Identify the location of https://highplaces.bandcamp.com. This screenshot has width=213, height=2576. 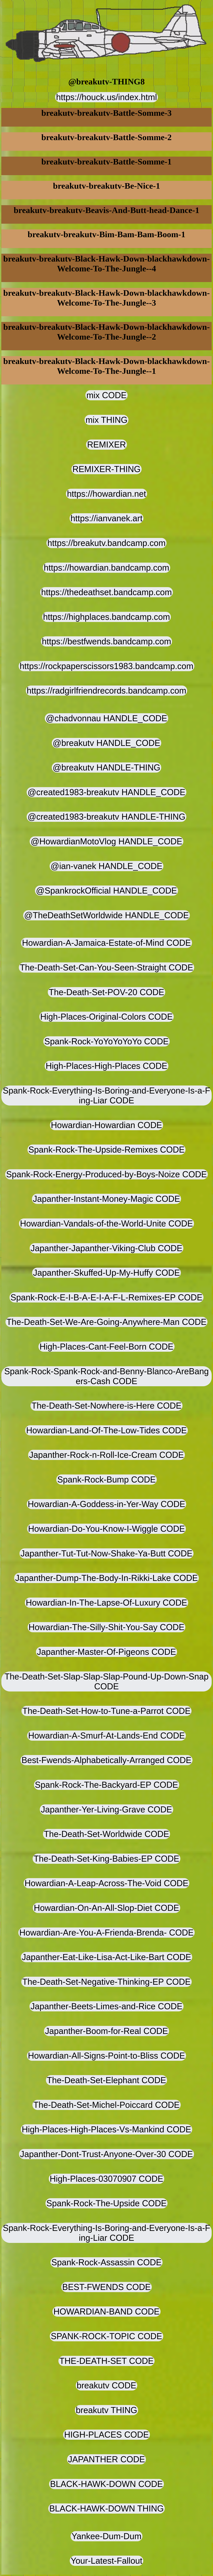
(106, 617).